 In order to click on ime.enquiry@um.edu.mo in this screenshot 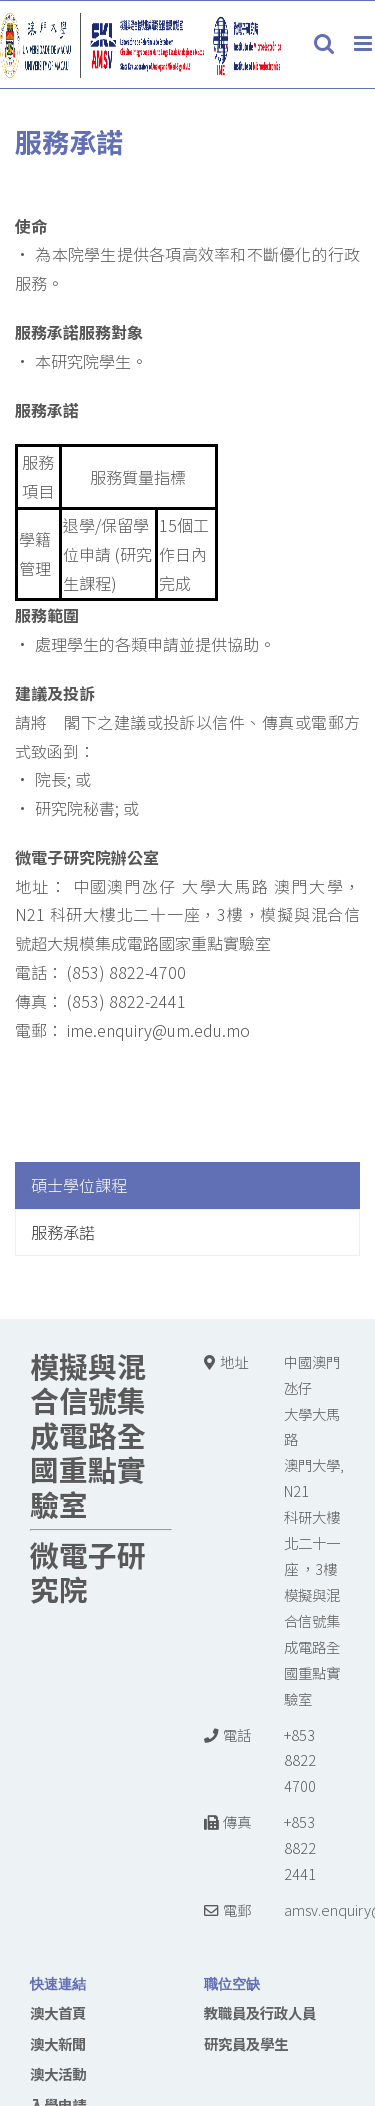, I will do `click(156, 1030)`.